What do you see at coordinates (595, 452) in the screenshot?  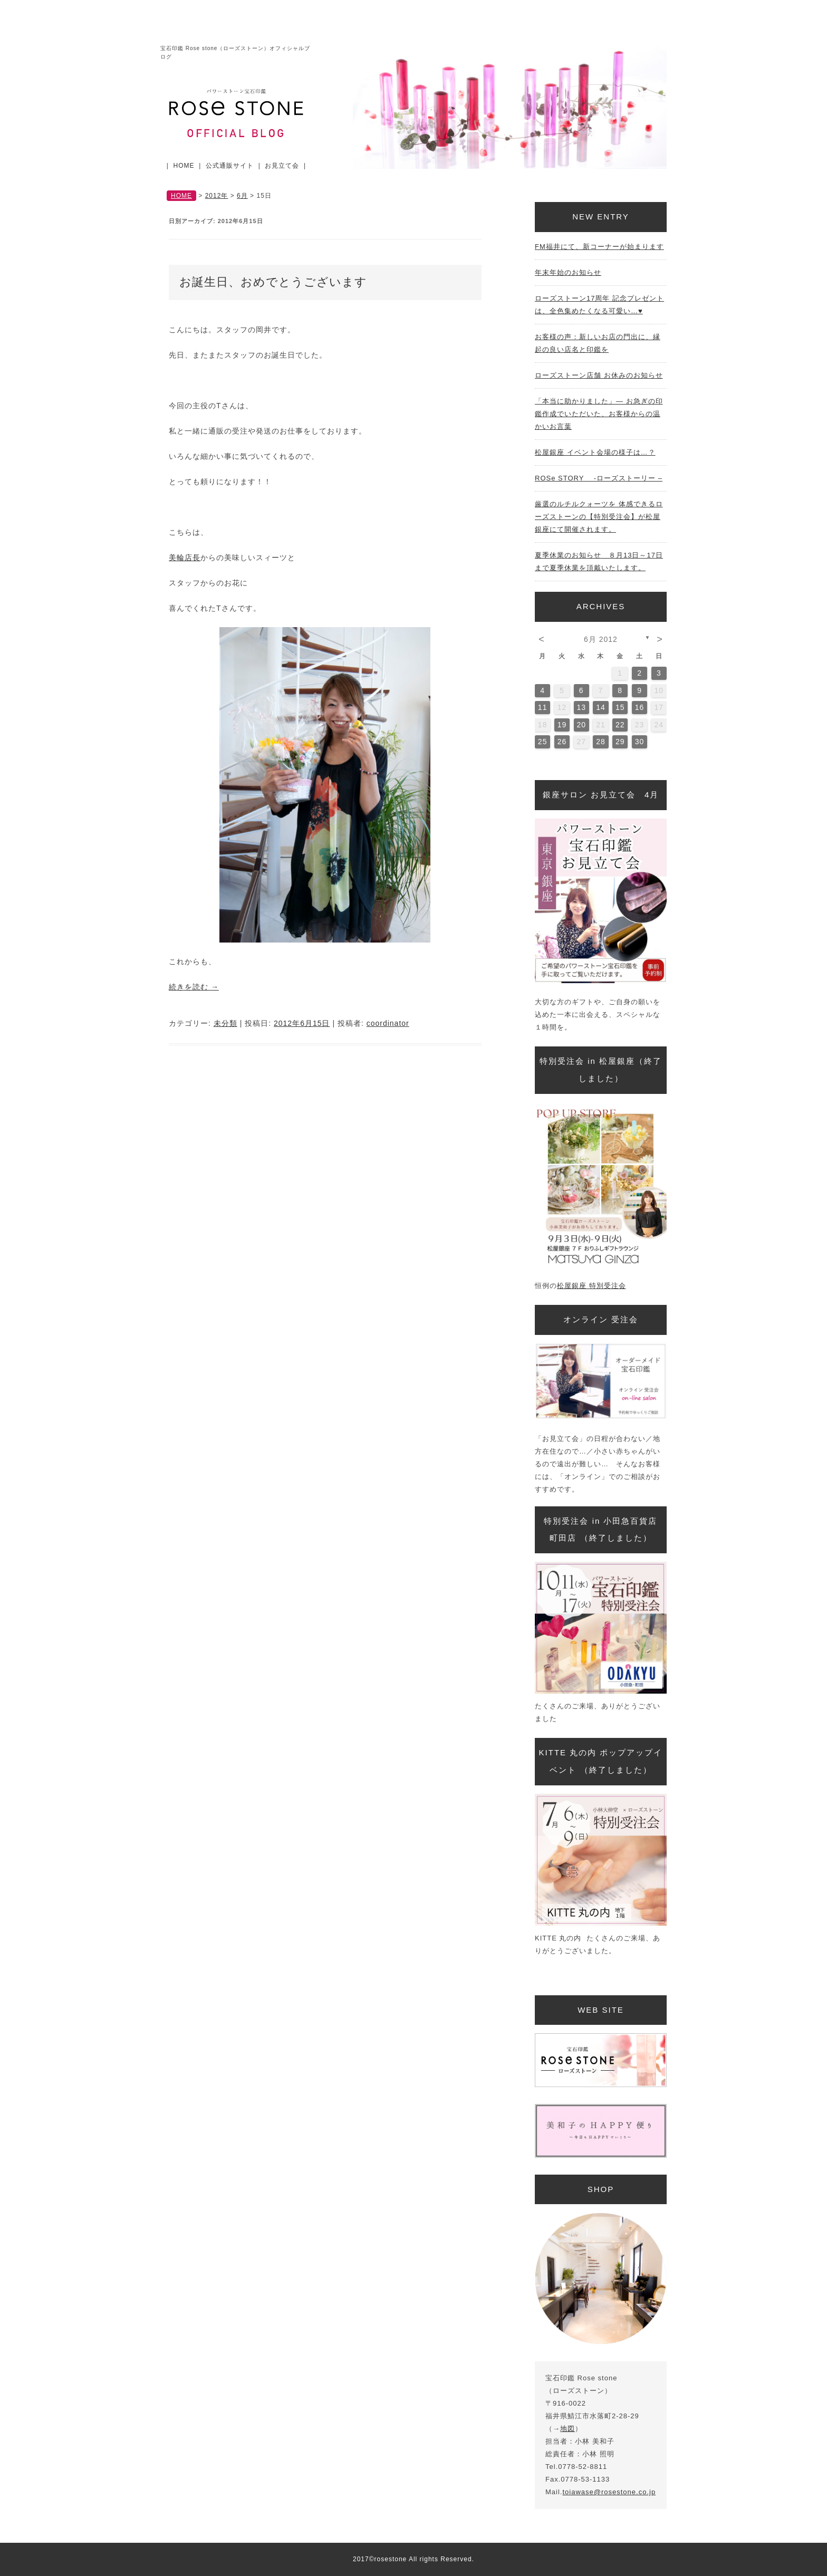 I see `松屋銀座 イベント会場の様子は…？` at bounding box center [595, 452].